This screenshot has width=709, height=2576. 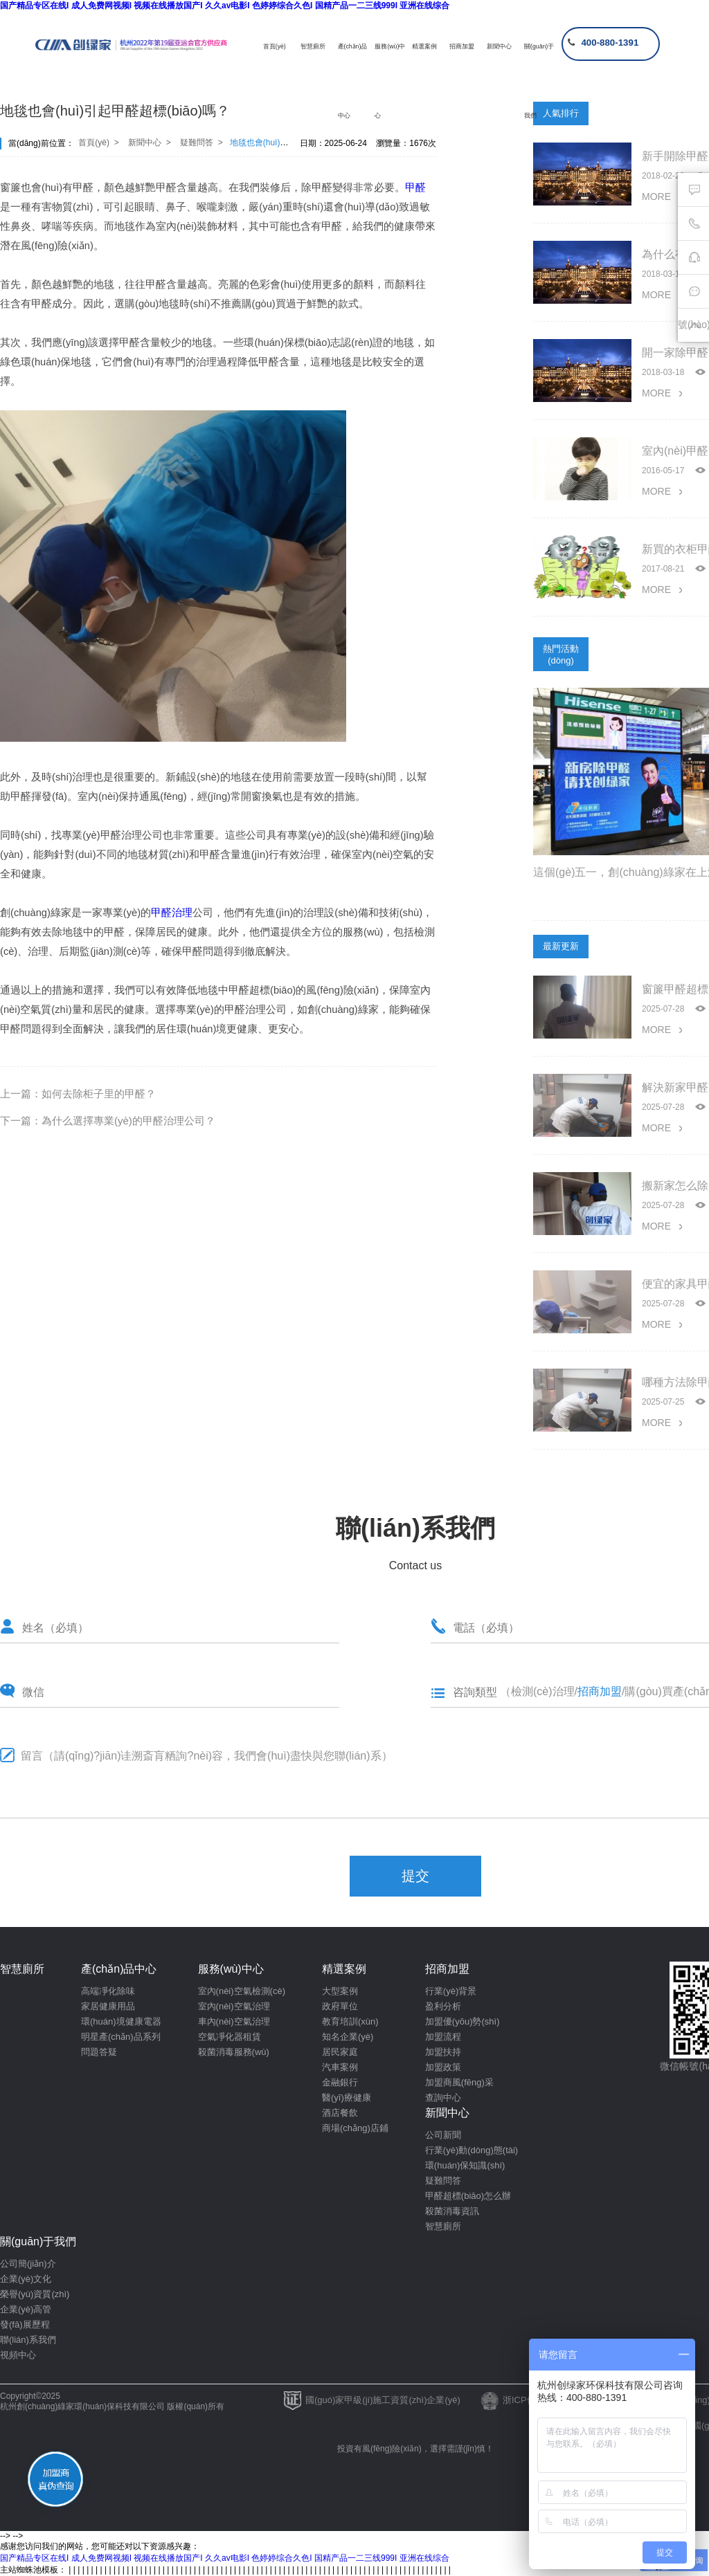 I want to click on 高端凈化除味, so click(x=108, y=1991).